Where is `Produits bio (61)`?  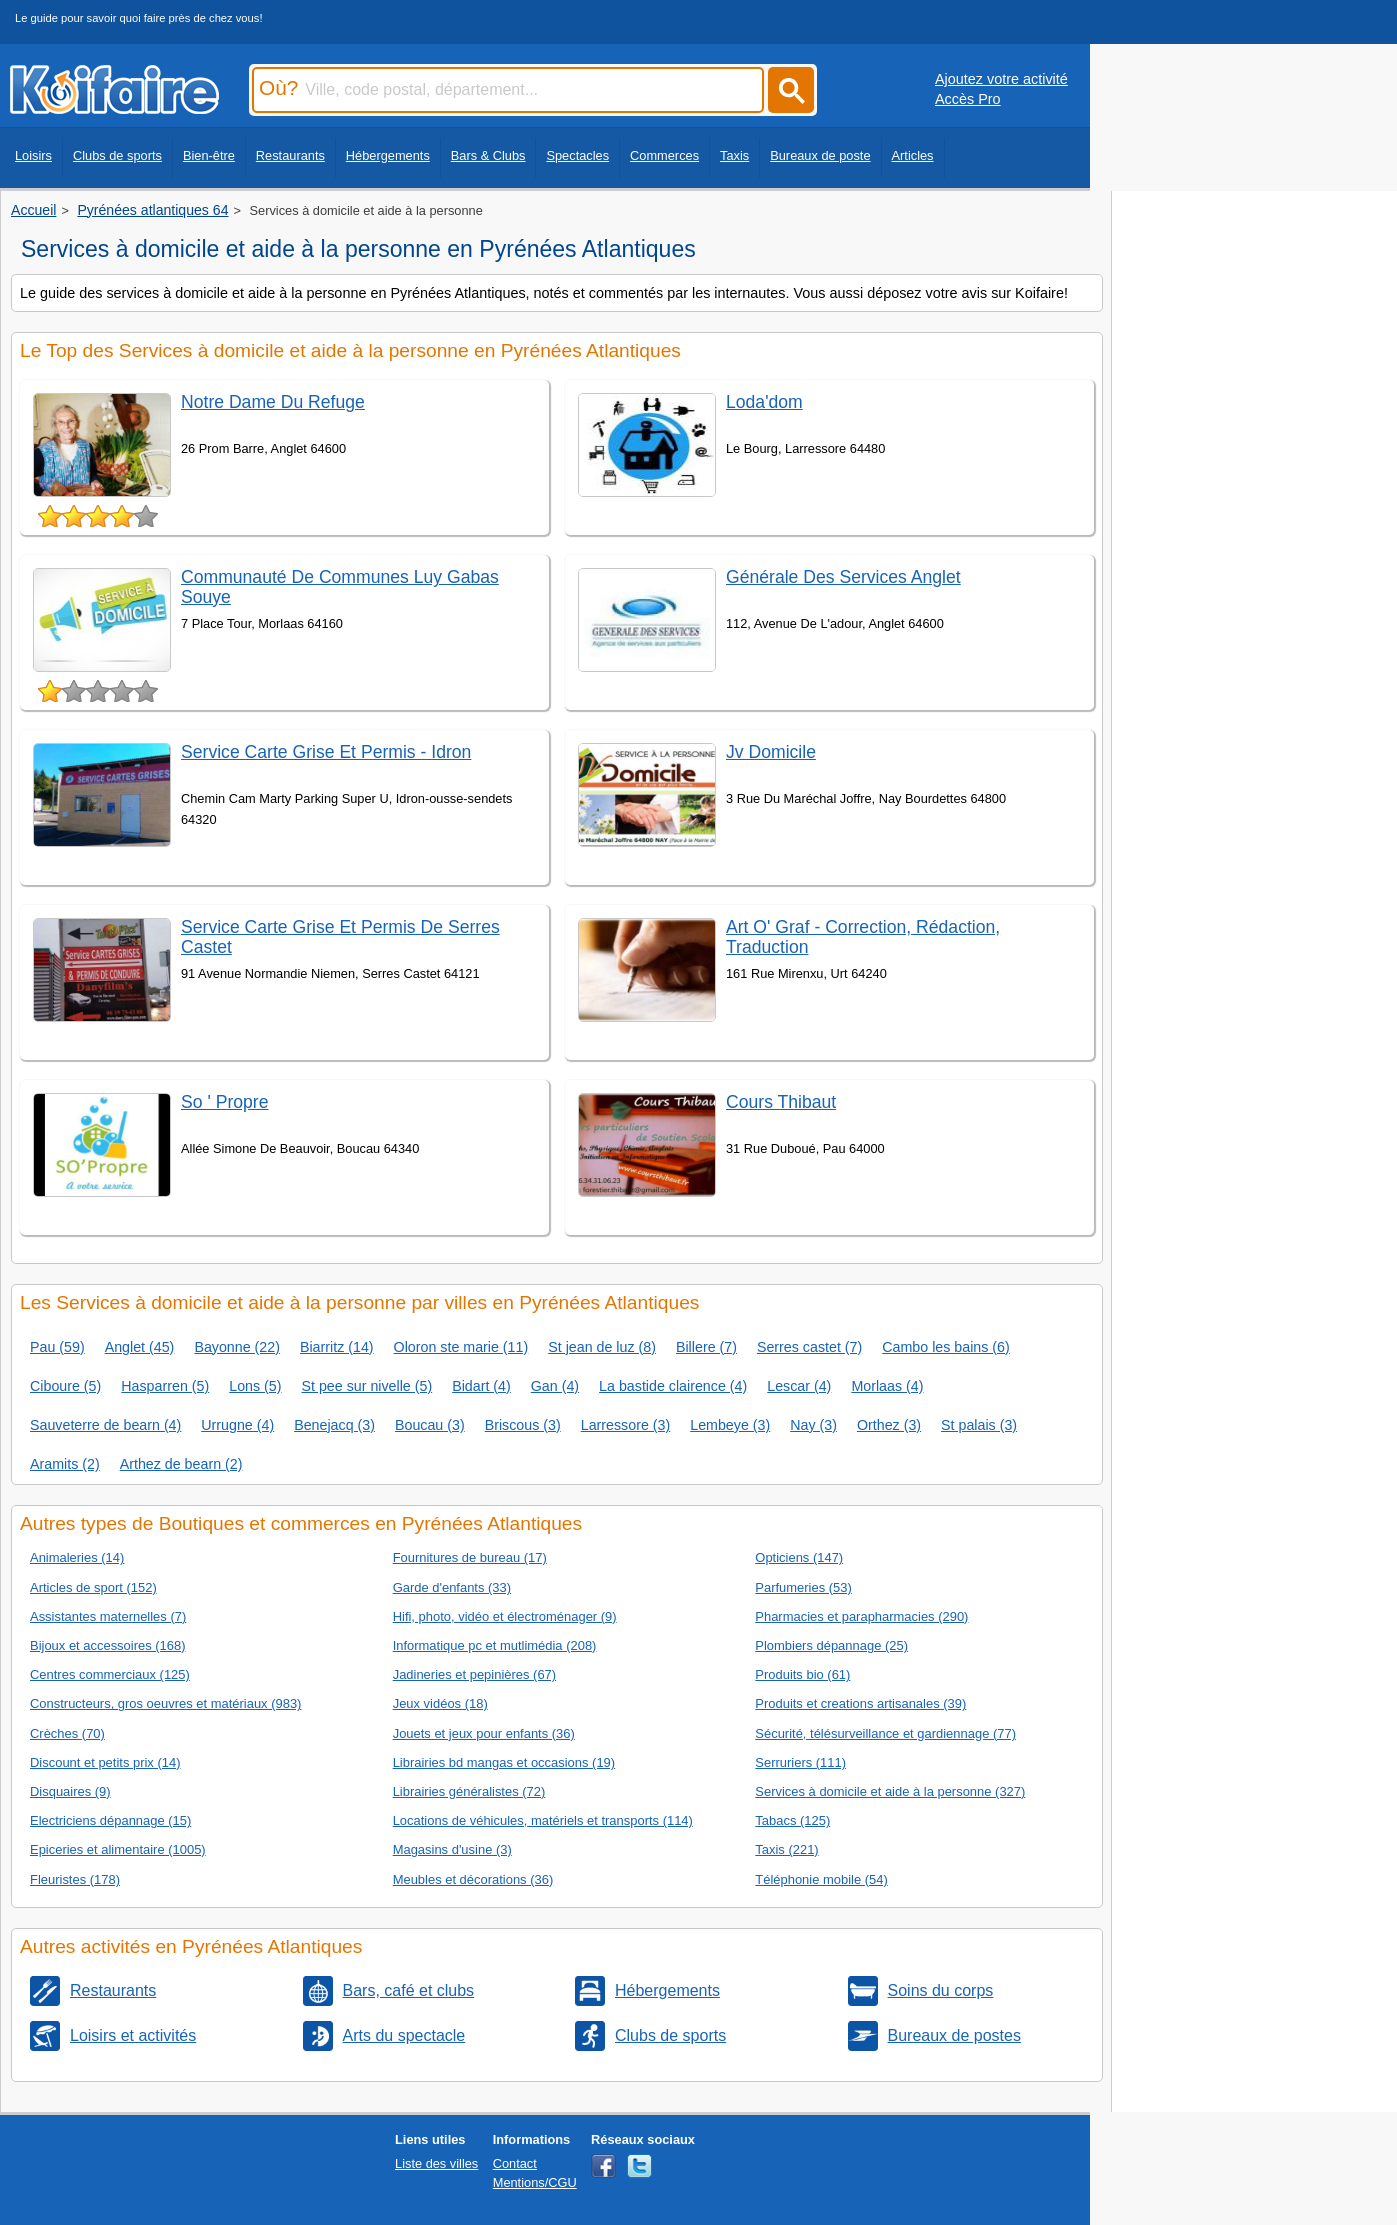 Produits bio (61) is located at coordinates (802, 1674).